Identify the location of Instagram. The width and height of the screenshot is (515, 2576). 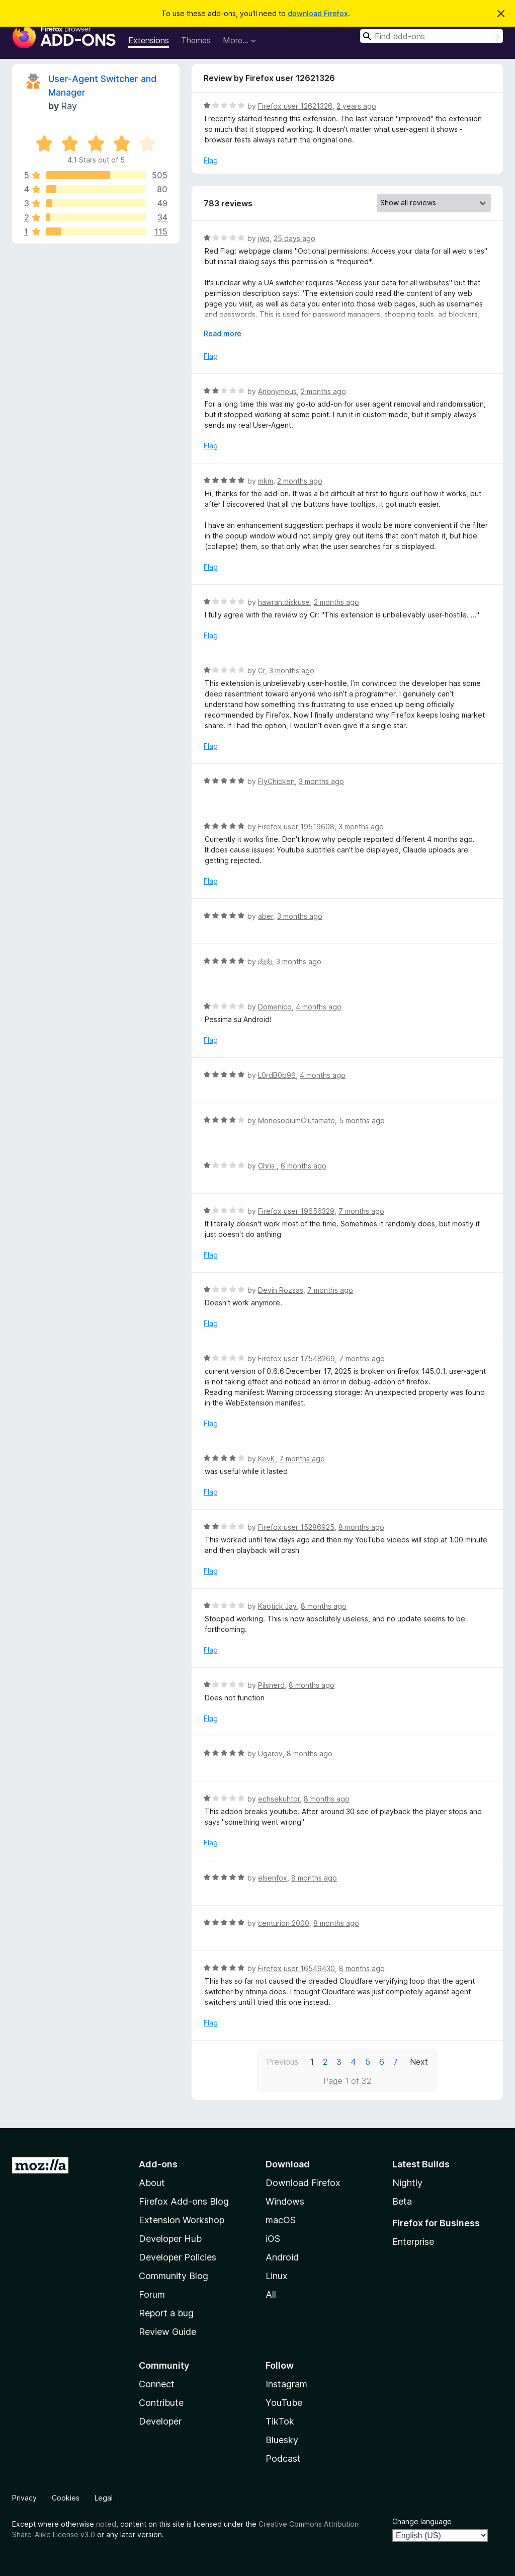
(286, 2384).